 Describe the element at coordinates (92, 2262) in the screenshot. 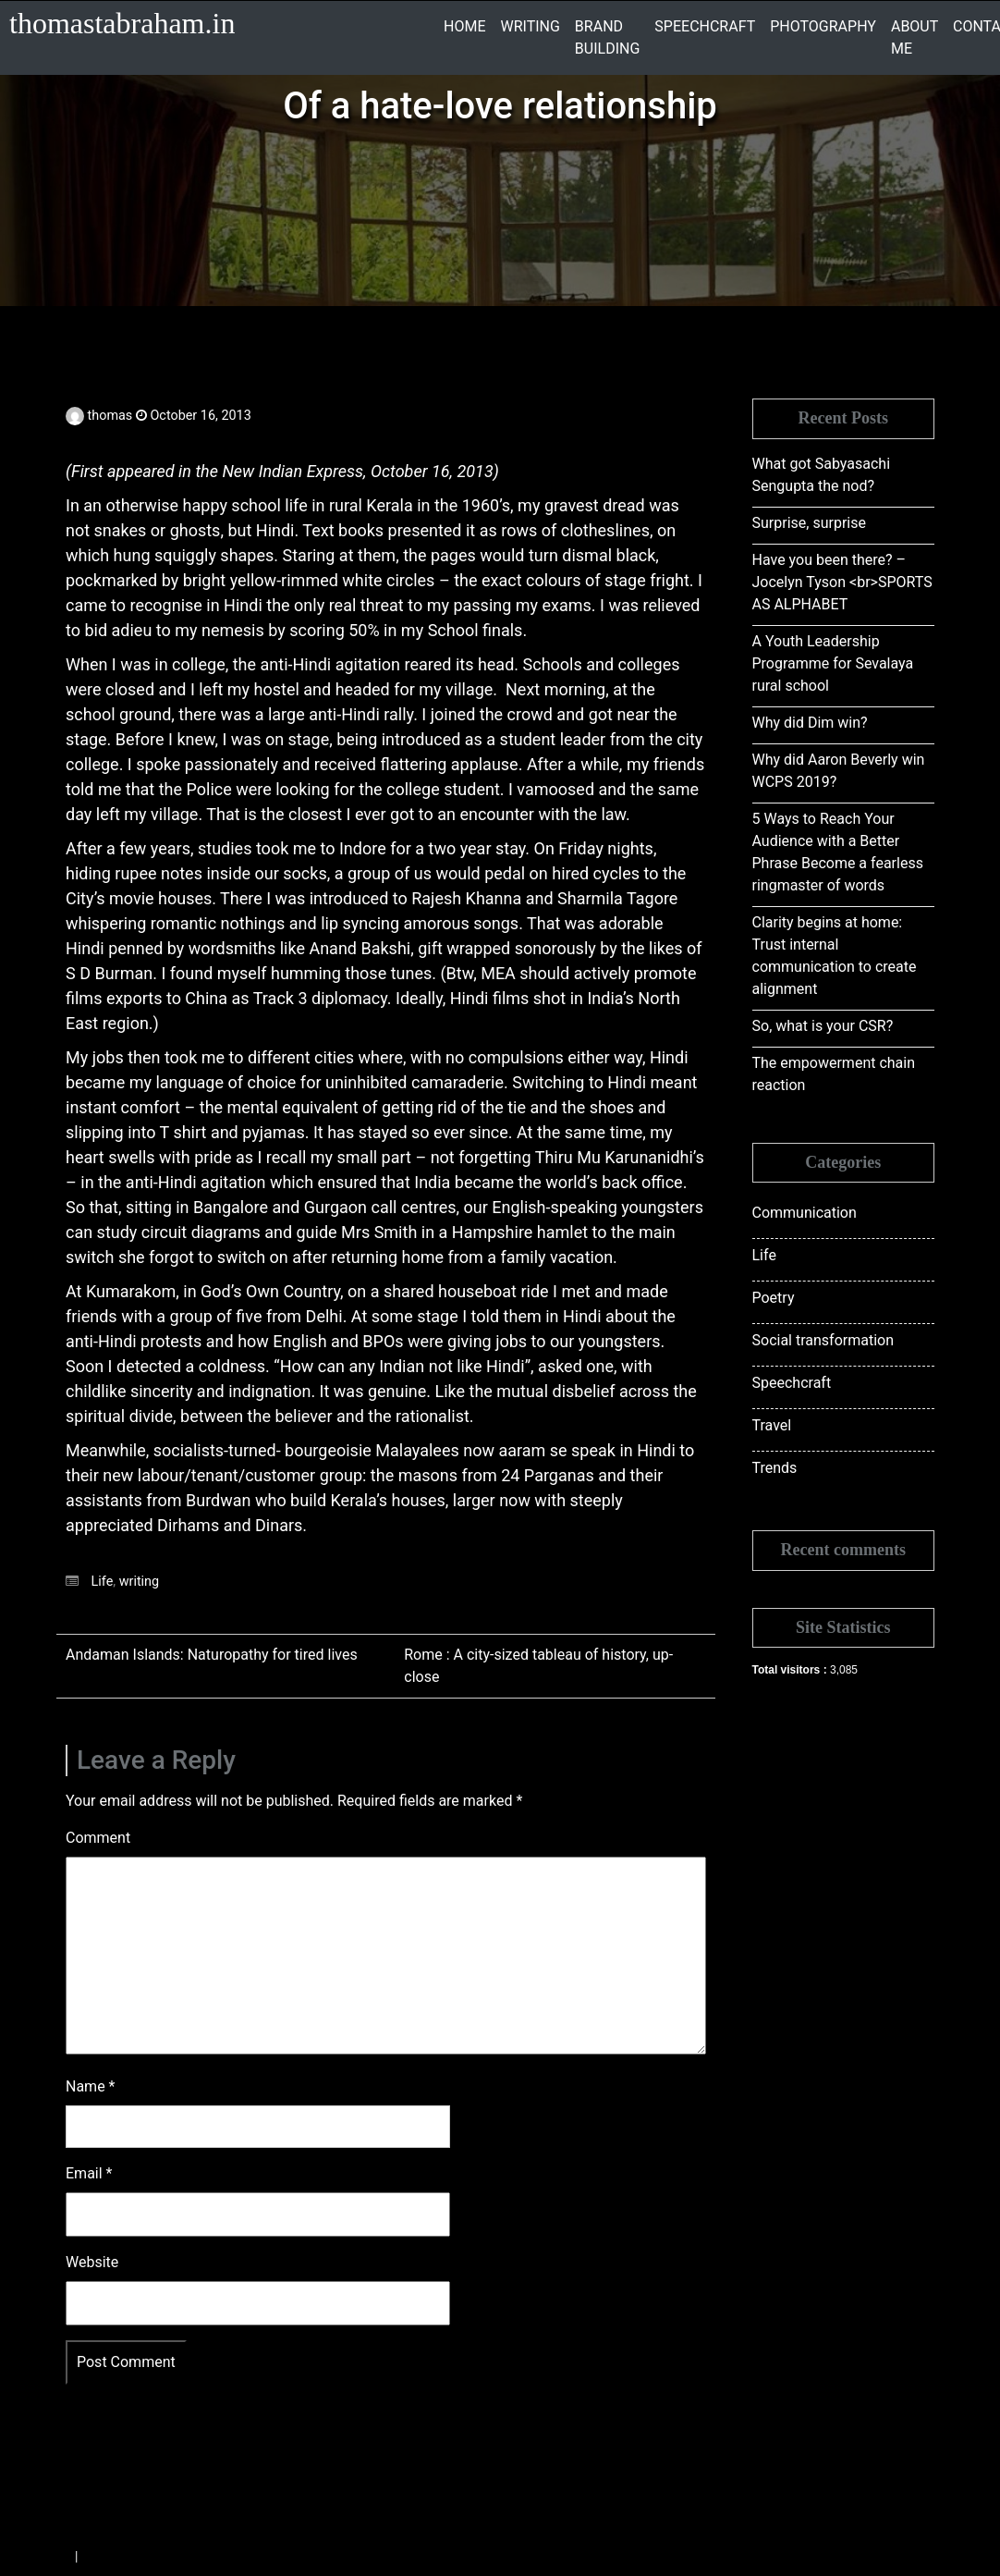

I see `Website` at that location.